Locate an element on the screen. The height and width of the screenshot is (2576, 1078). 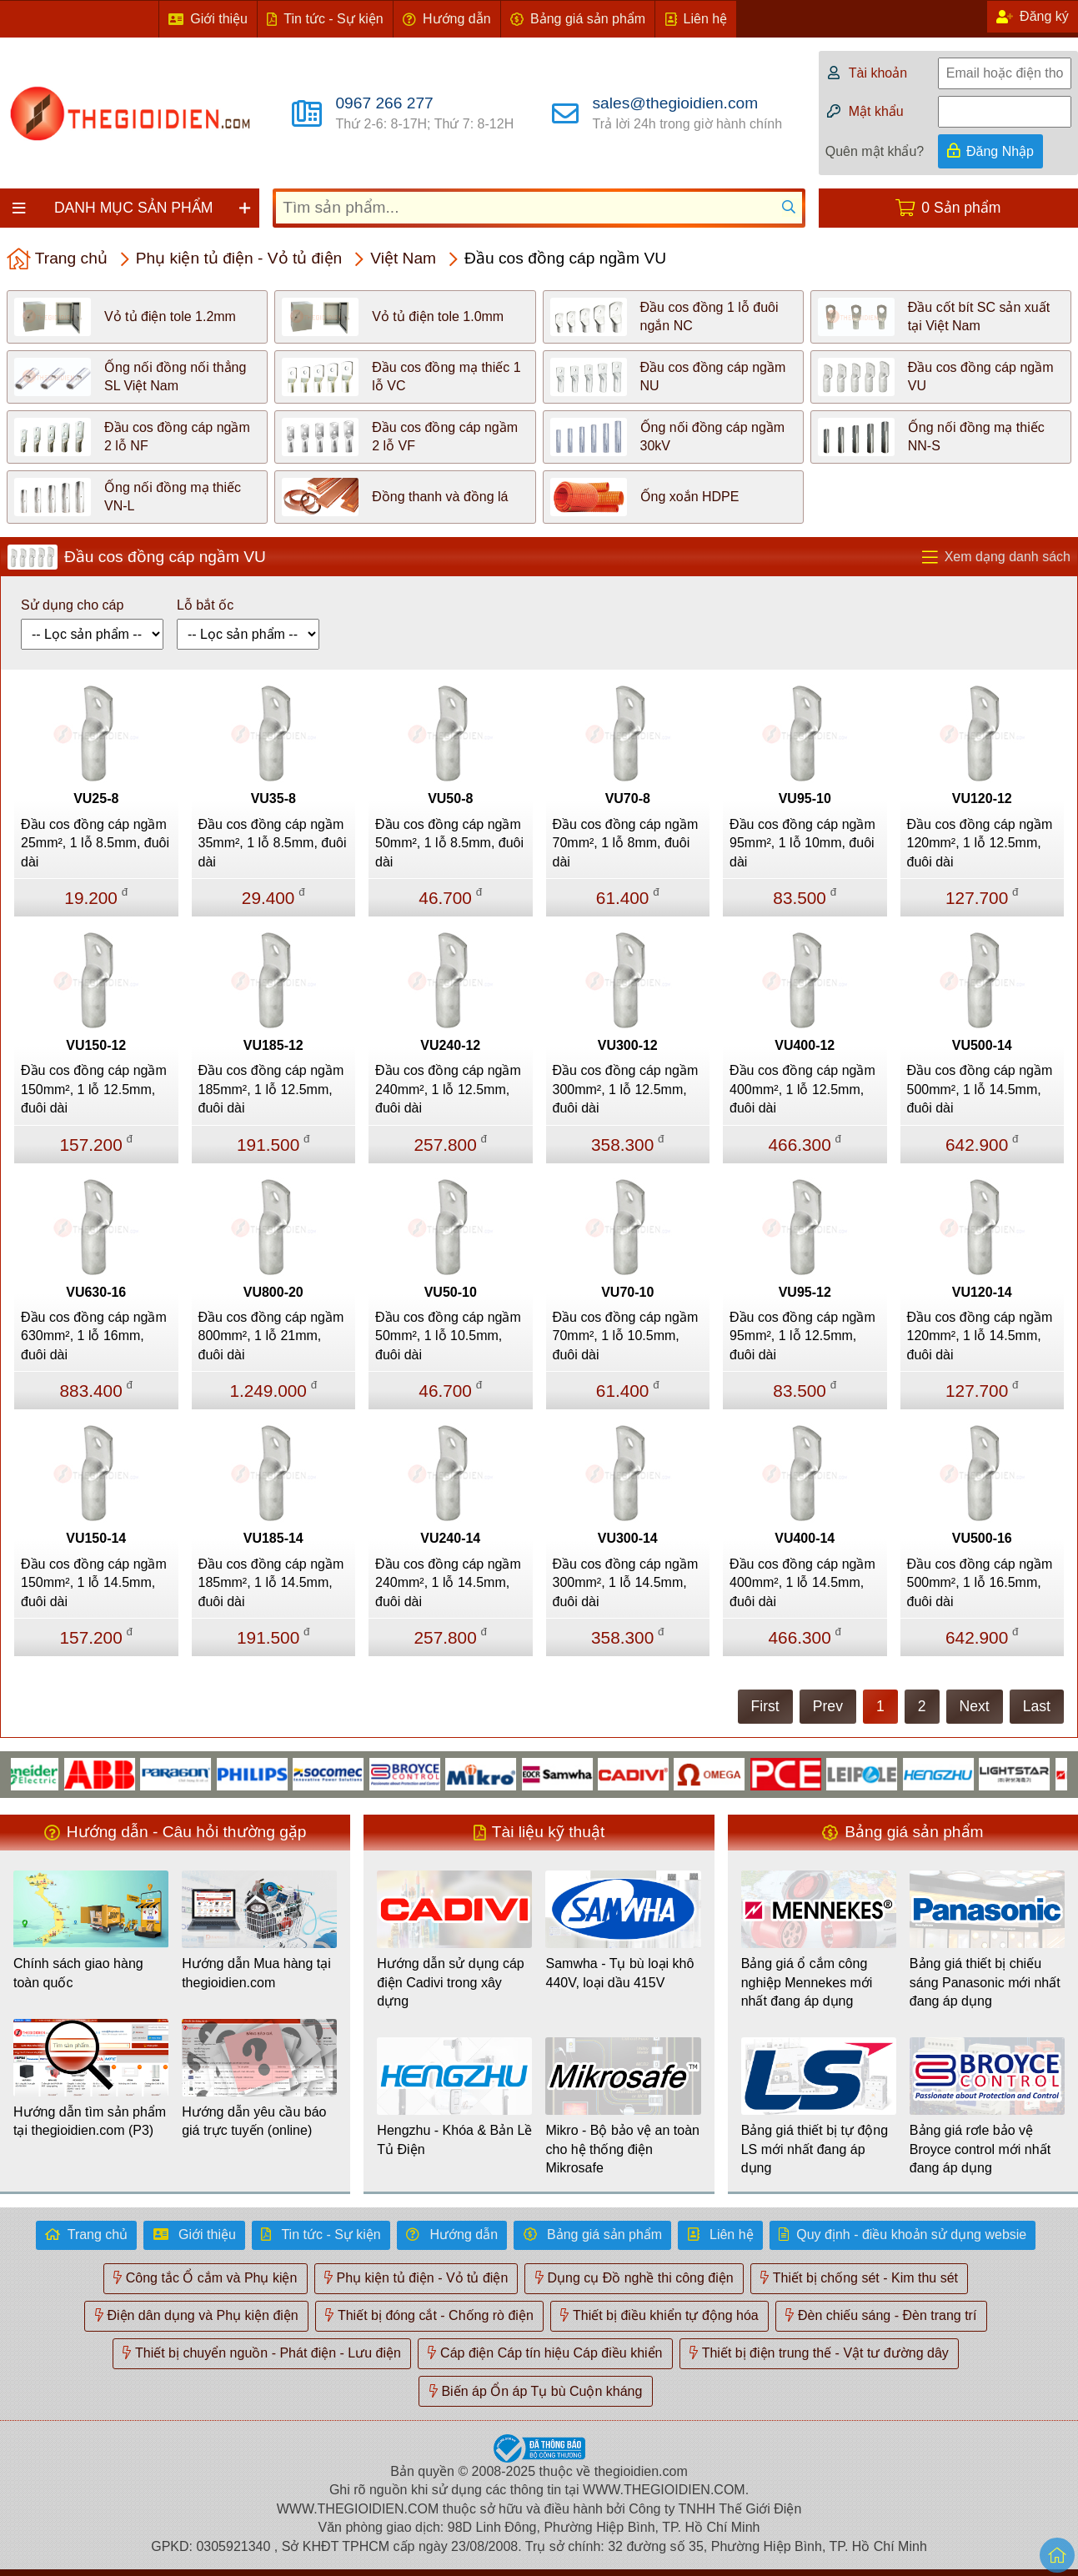
Đầu cos đồng cáp ngầm 25mm², 1 lỗ 8.5mm, đuôi dài is located at coordinates (95, 843).